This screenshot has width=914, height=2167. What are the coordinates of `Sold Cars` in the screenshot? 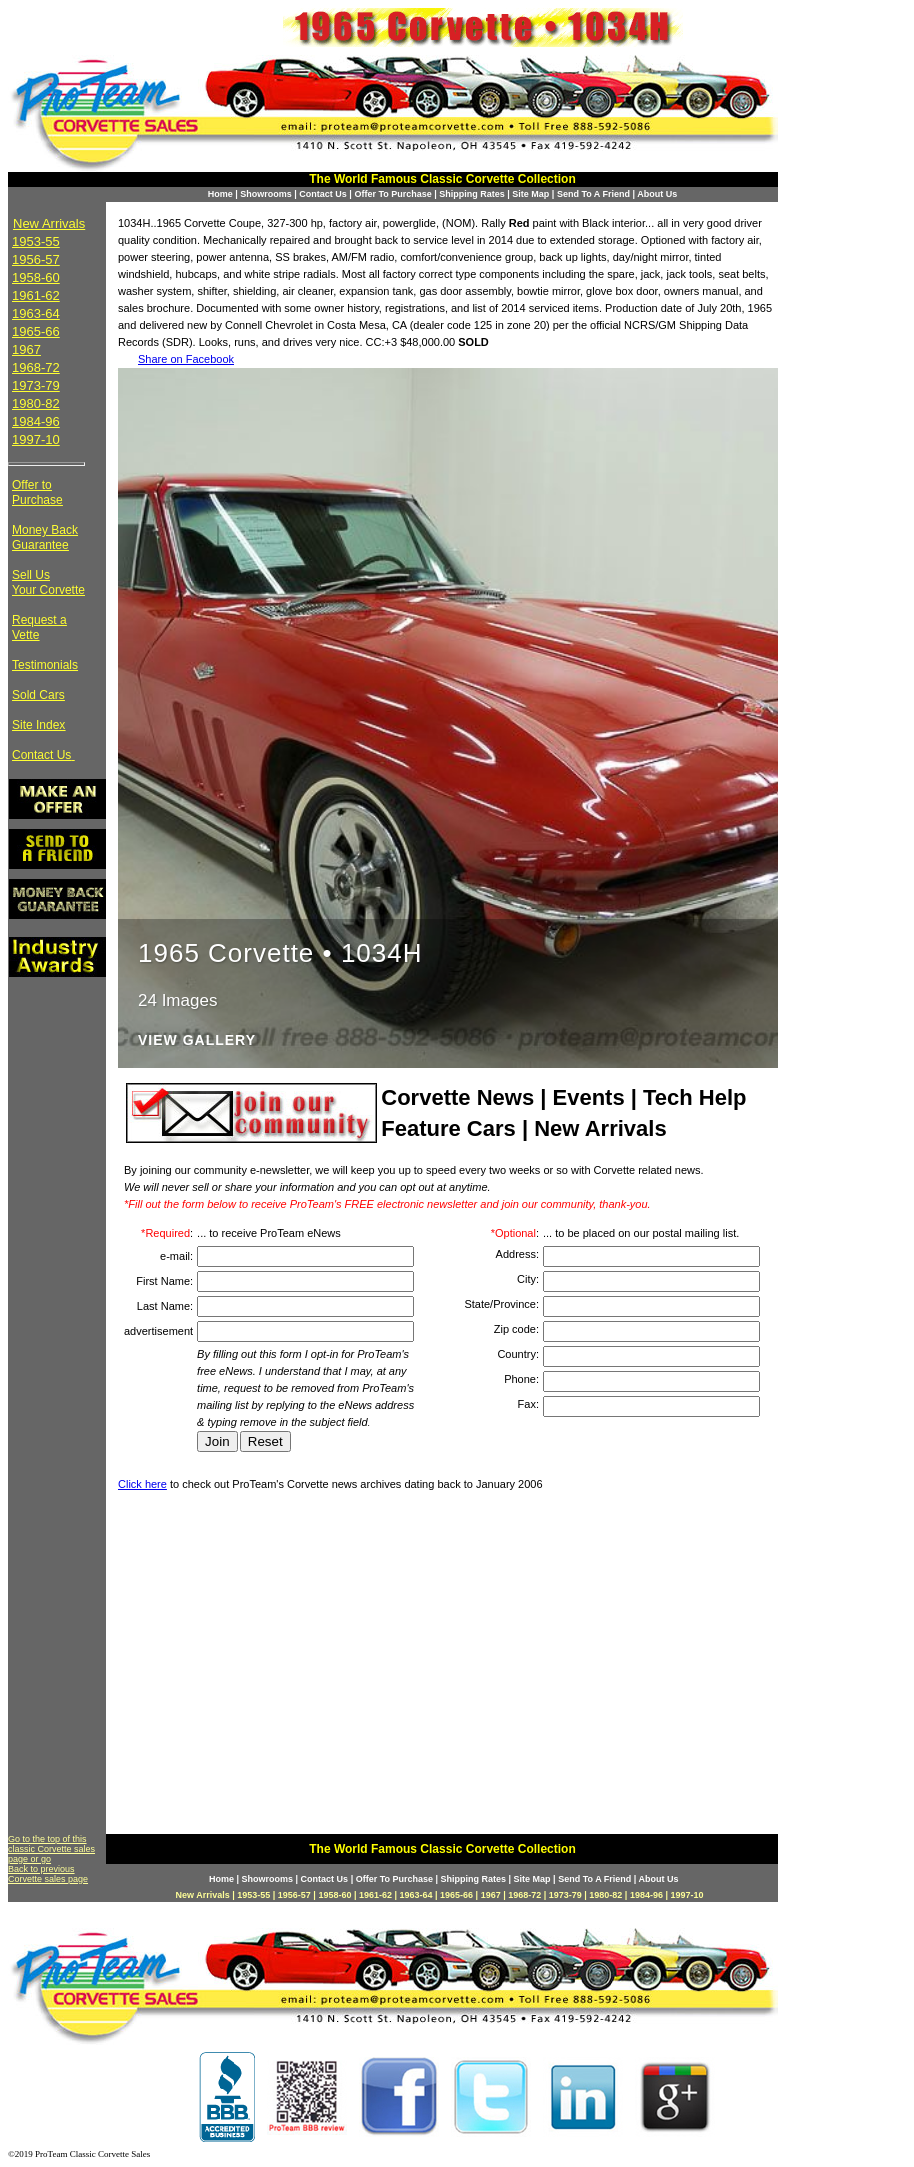 It's located at (38, 695).